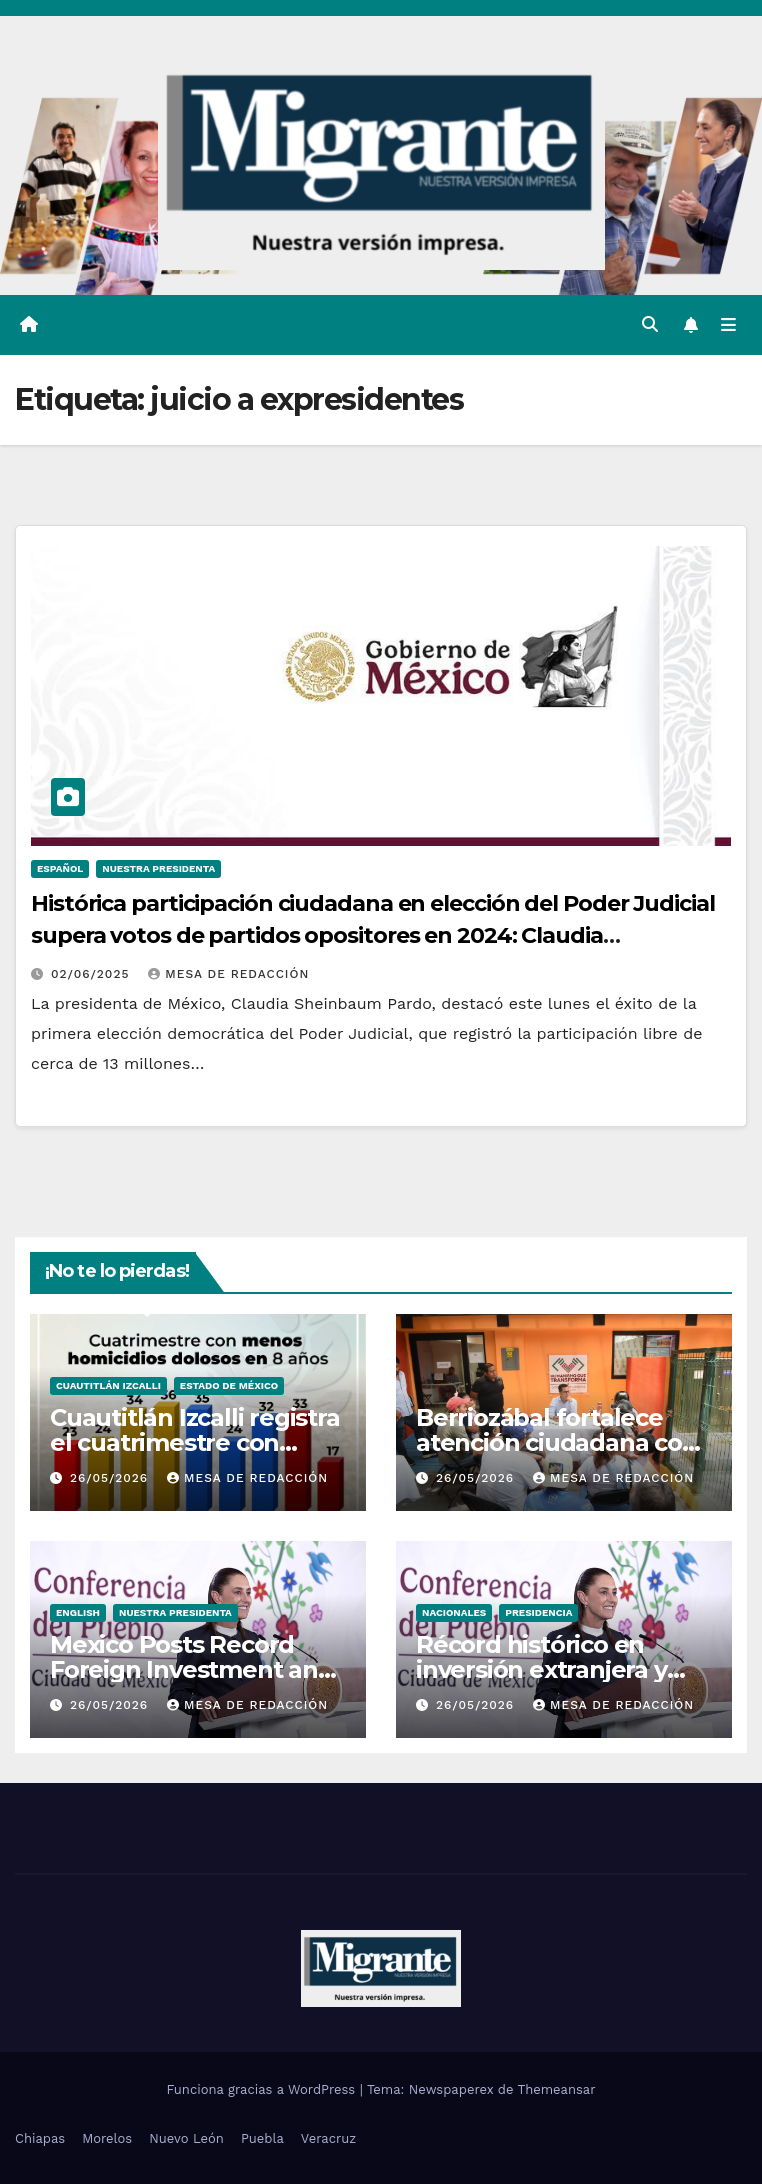 This screenshot has width=762, height=2184. Describe the element at coordinates (262, 2089) in the screenshot. I see `Funciona gracias a WordPress` at that location.